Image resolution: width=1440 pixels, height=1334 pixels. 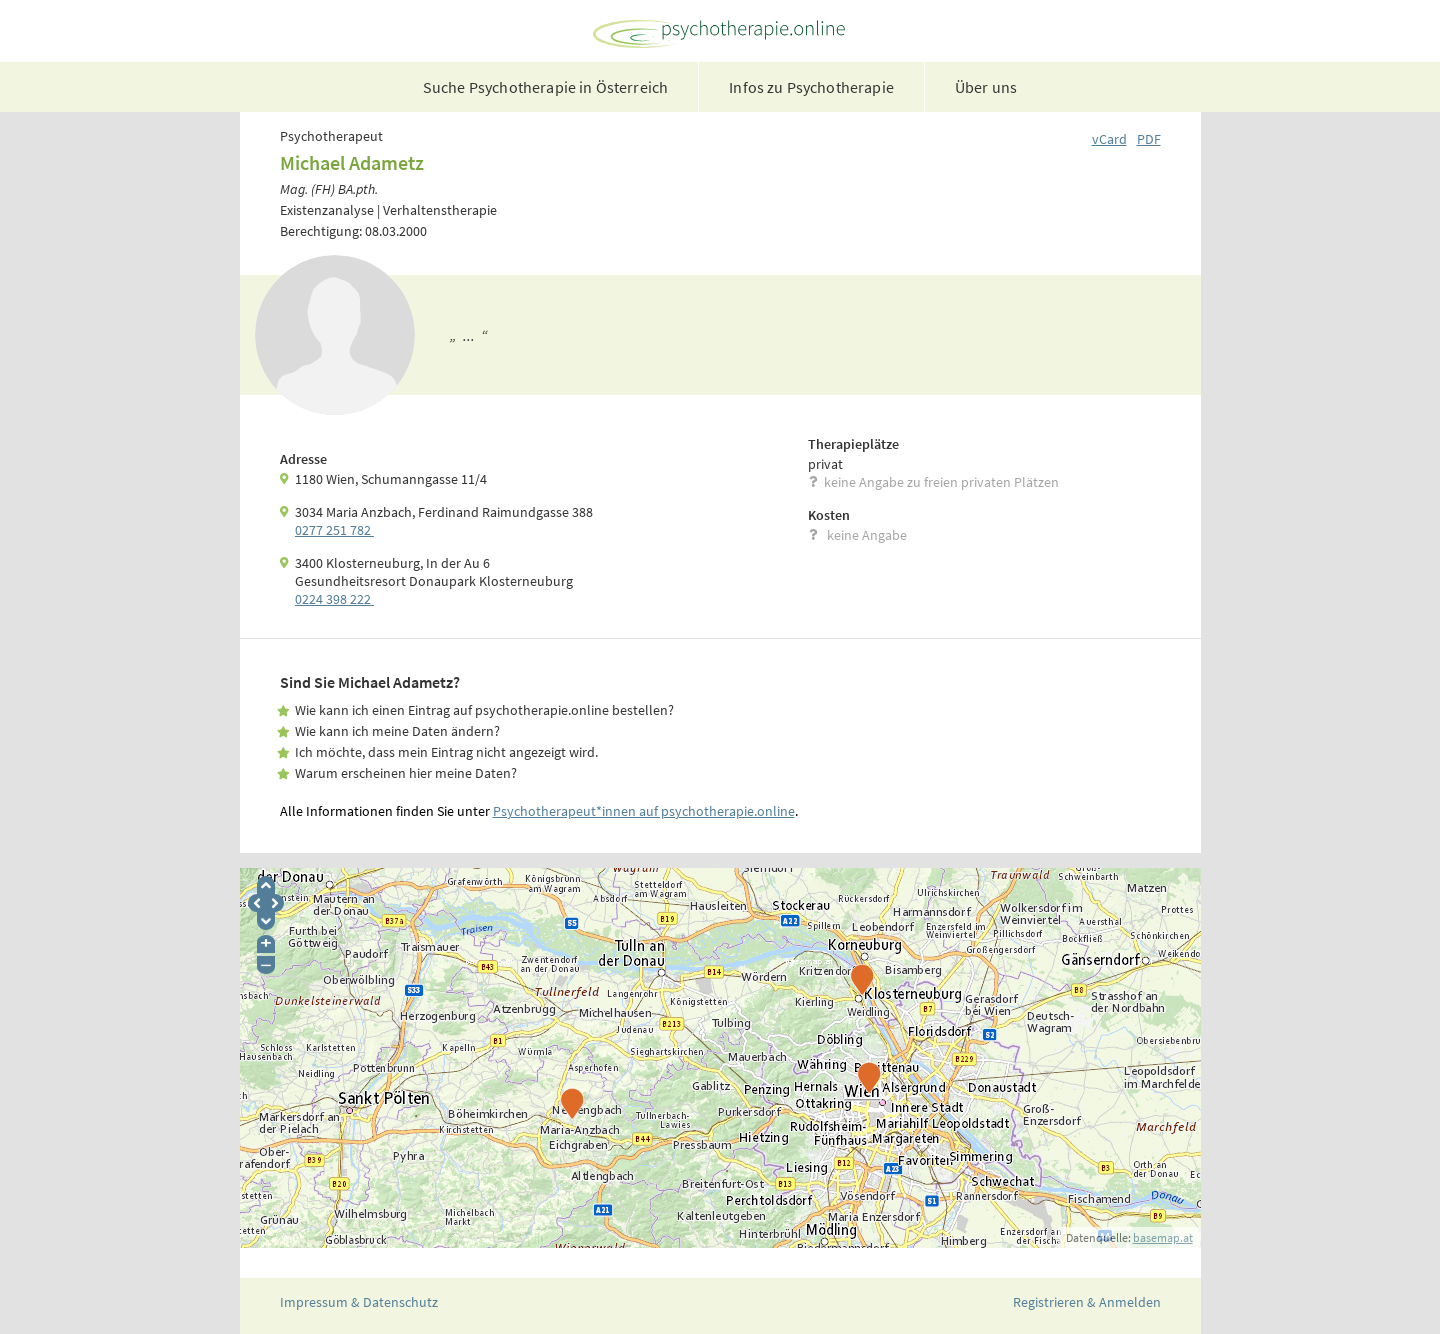 What do you see at coordinates (811, 87) in the screenshot?
I see `Infos zu Psychotherapie` at bounding box center [811, 87].